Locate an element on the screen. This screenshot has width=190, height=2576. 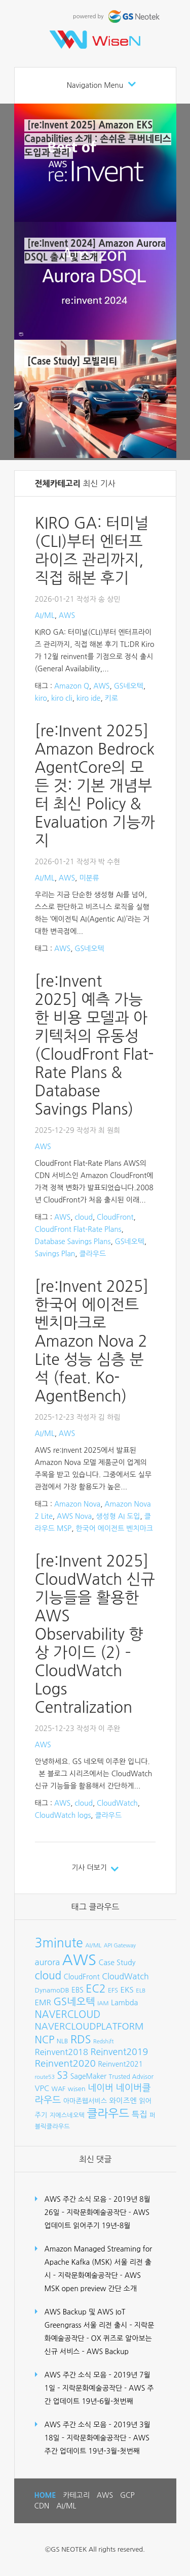
이 주완 is located at coordinates (109, 1728).